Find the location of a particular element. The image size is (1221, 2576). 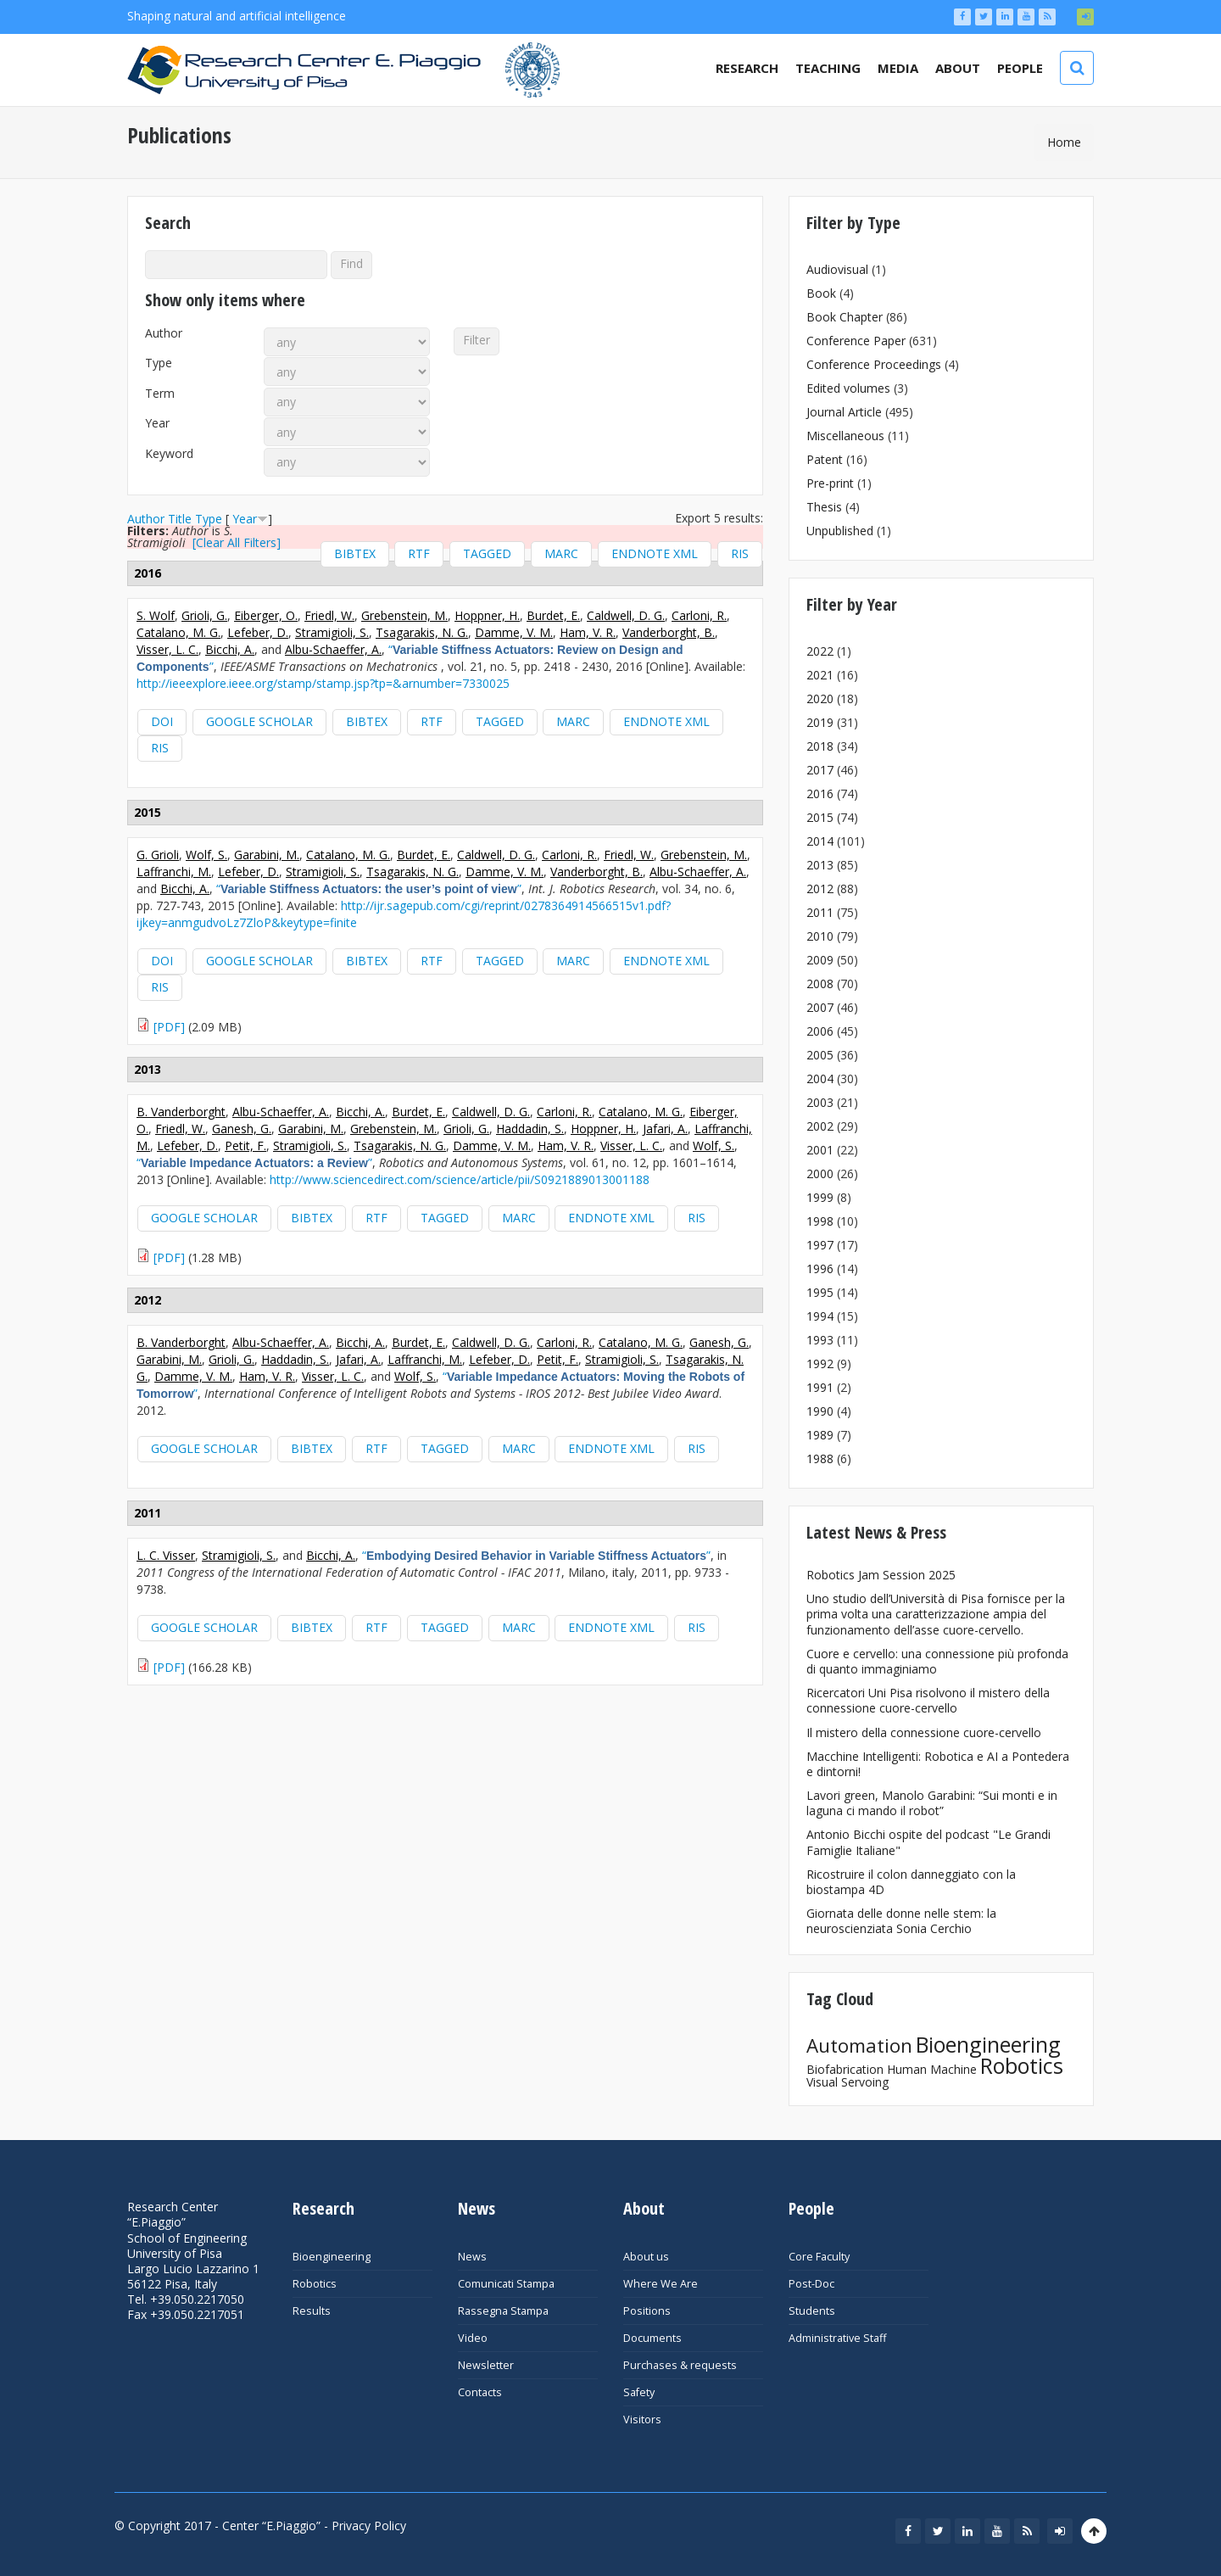

2022 is located at coordinates (820, 651).